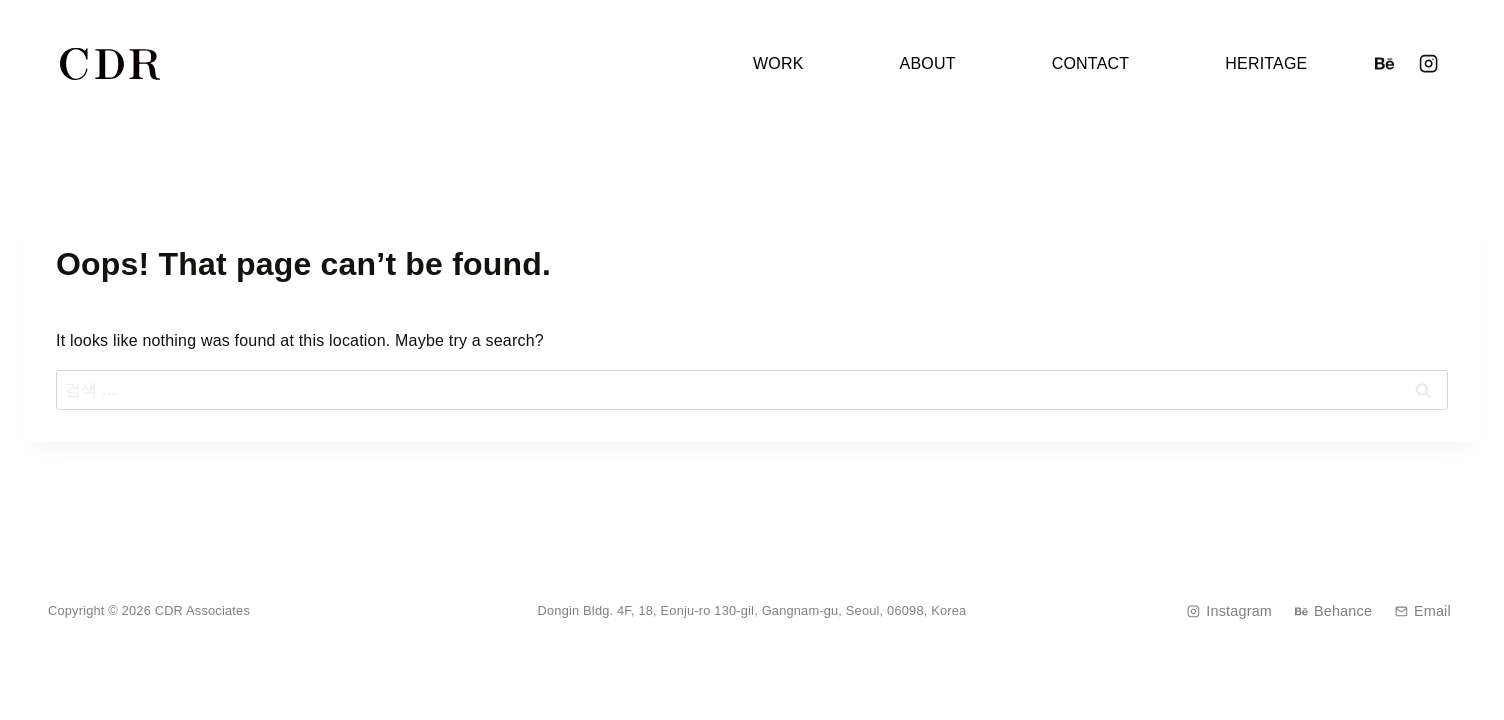  Describe the element at coordinates (1091, 63) in the screenshot. I see `CONTACT` at that location.